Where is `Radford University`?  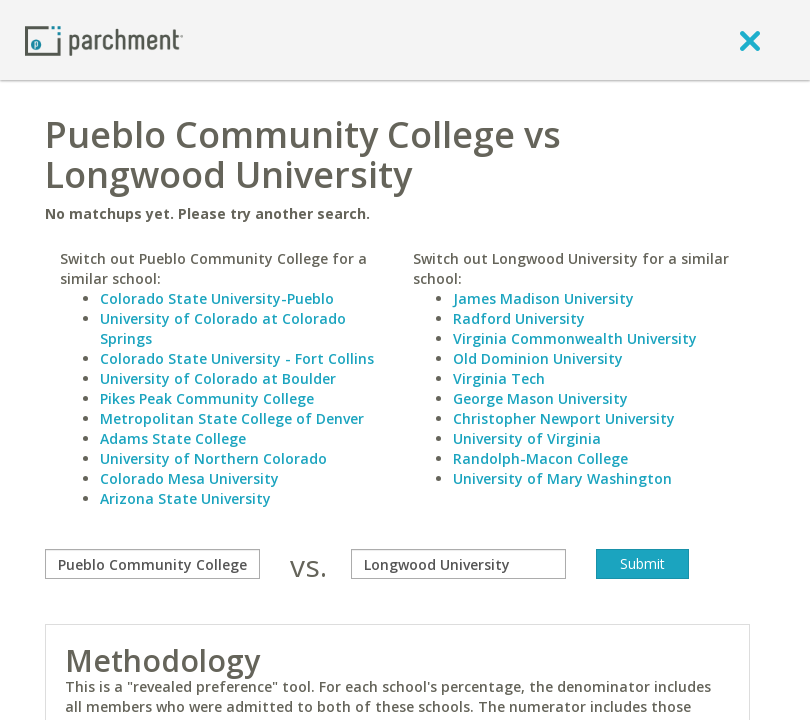 Radford University is located at coordinates (519, 318).